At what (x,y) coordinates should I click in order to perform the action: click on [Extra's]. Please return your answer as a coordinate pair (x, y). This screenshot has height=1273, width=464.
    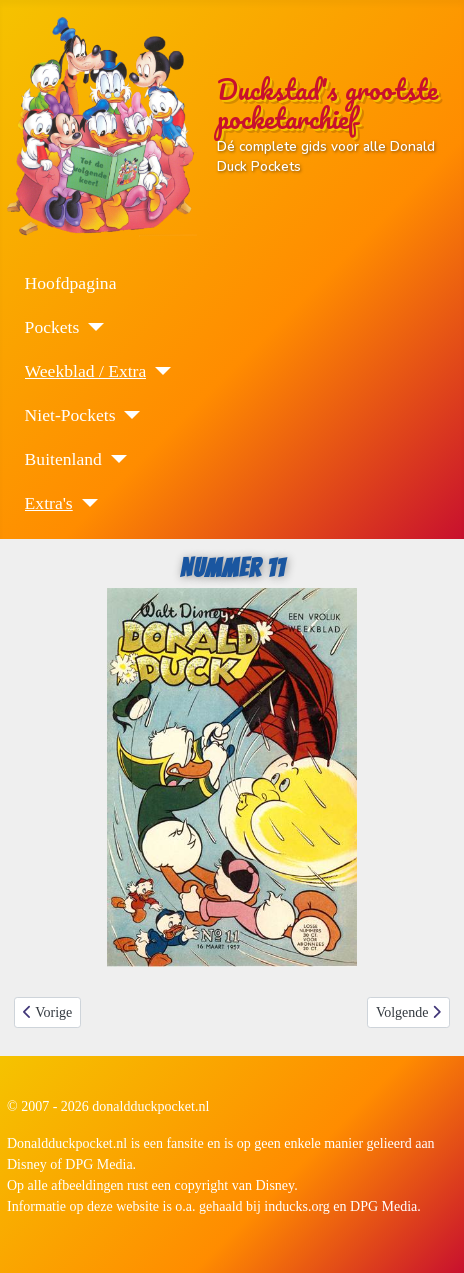
    Looking at the image, I should click on (85, 503).